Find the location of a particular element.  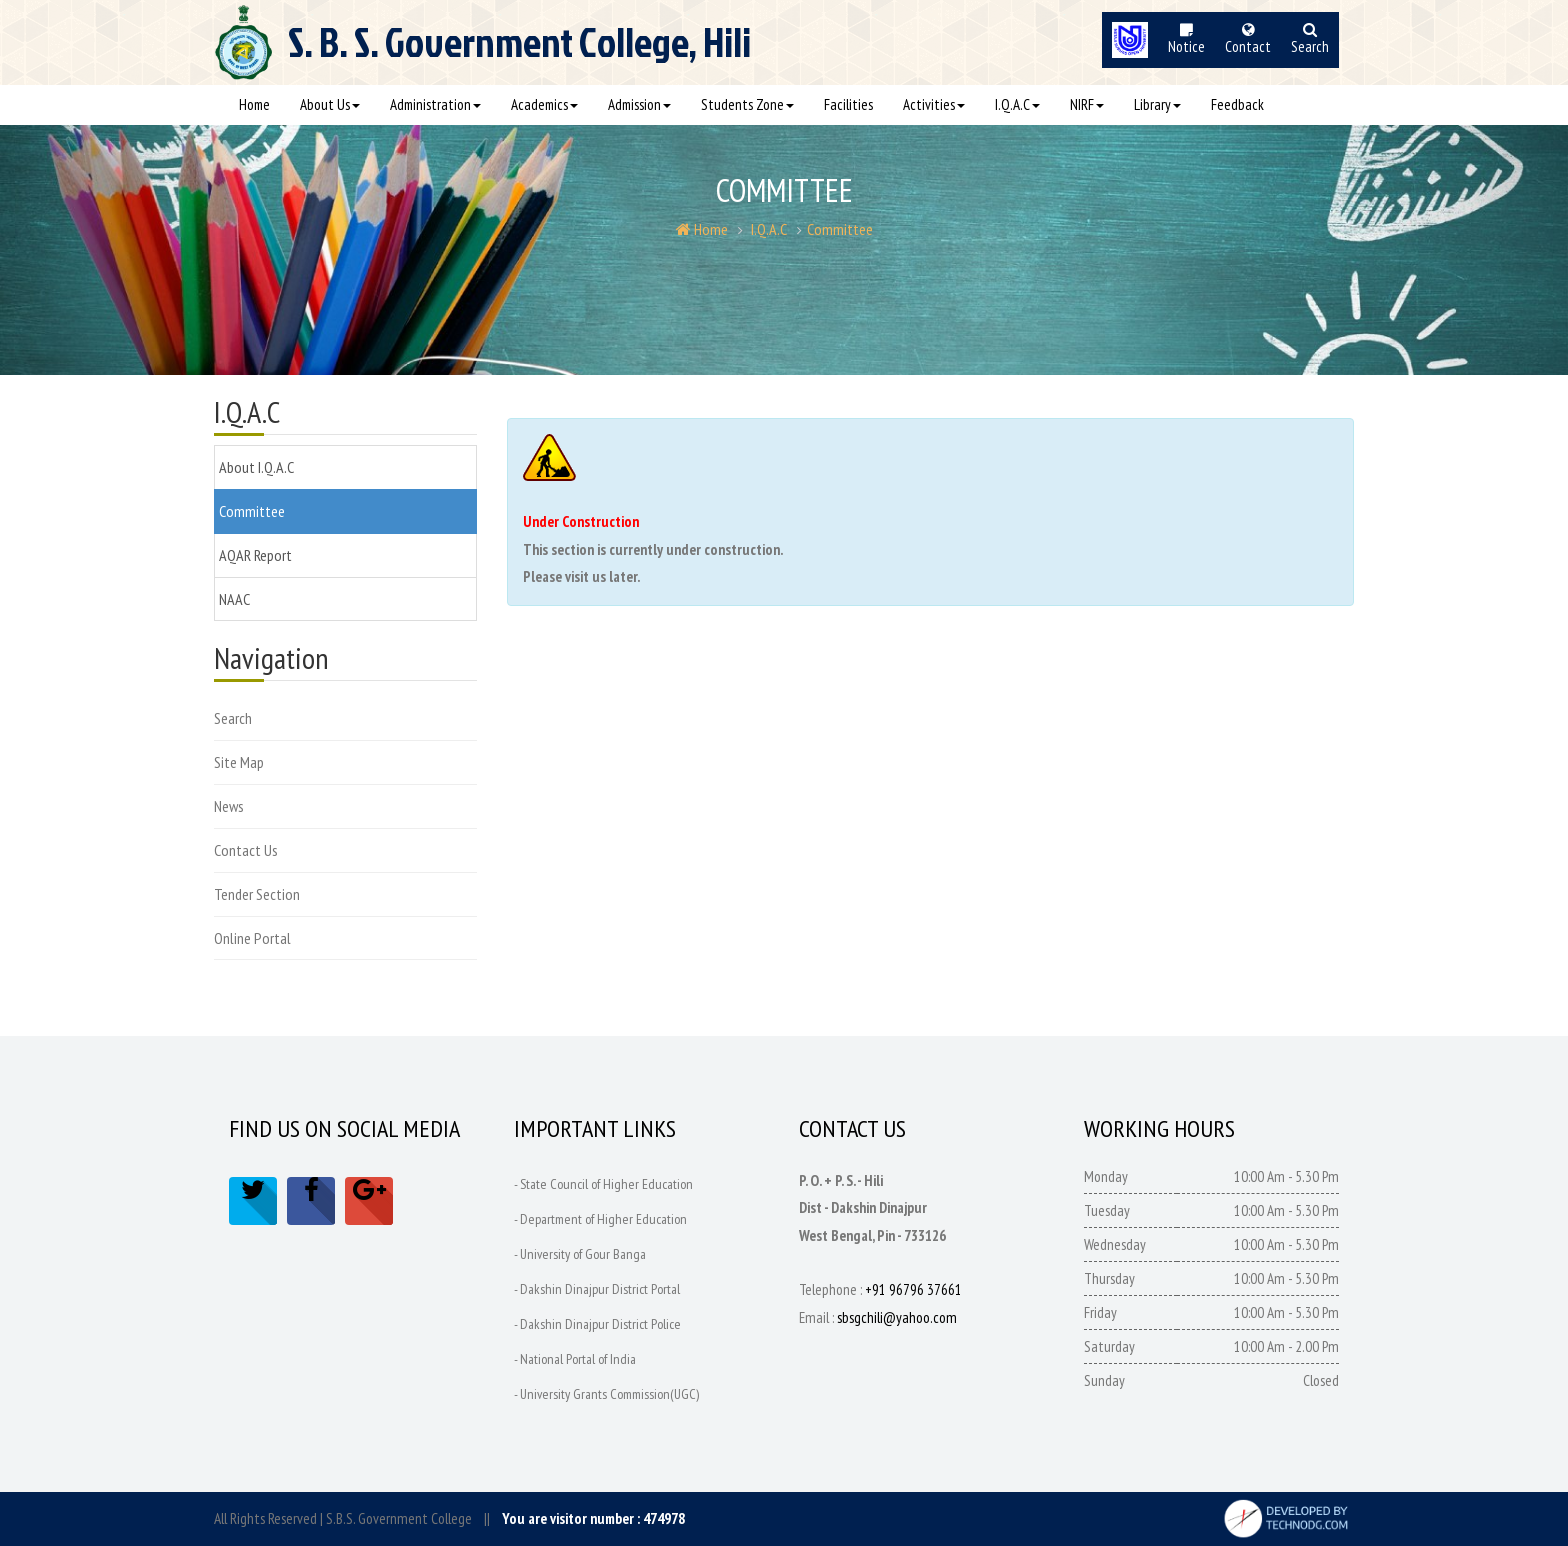

AQAR Report is located at coordinates (255, 555).